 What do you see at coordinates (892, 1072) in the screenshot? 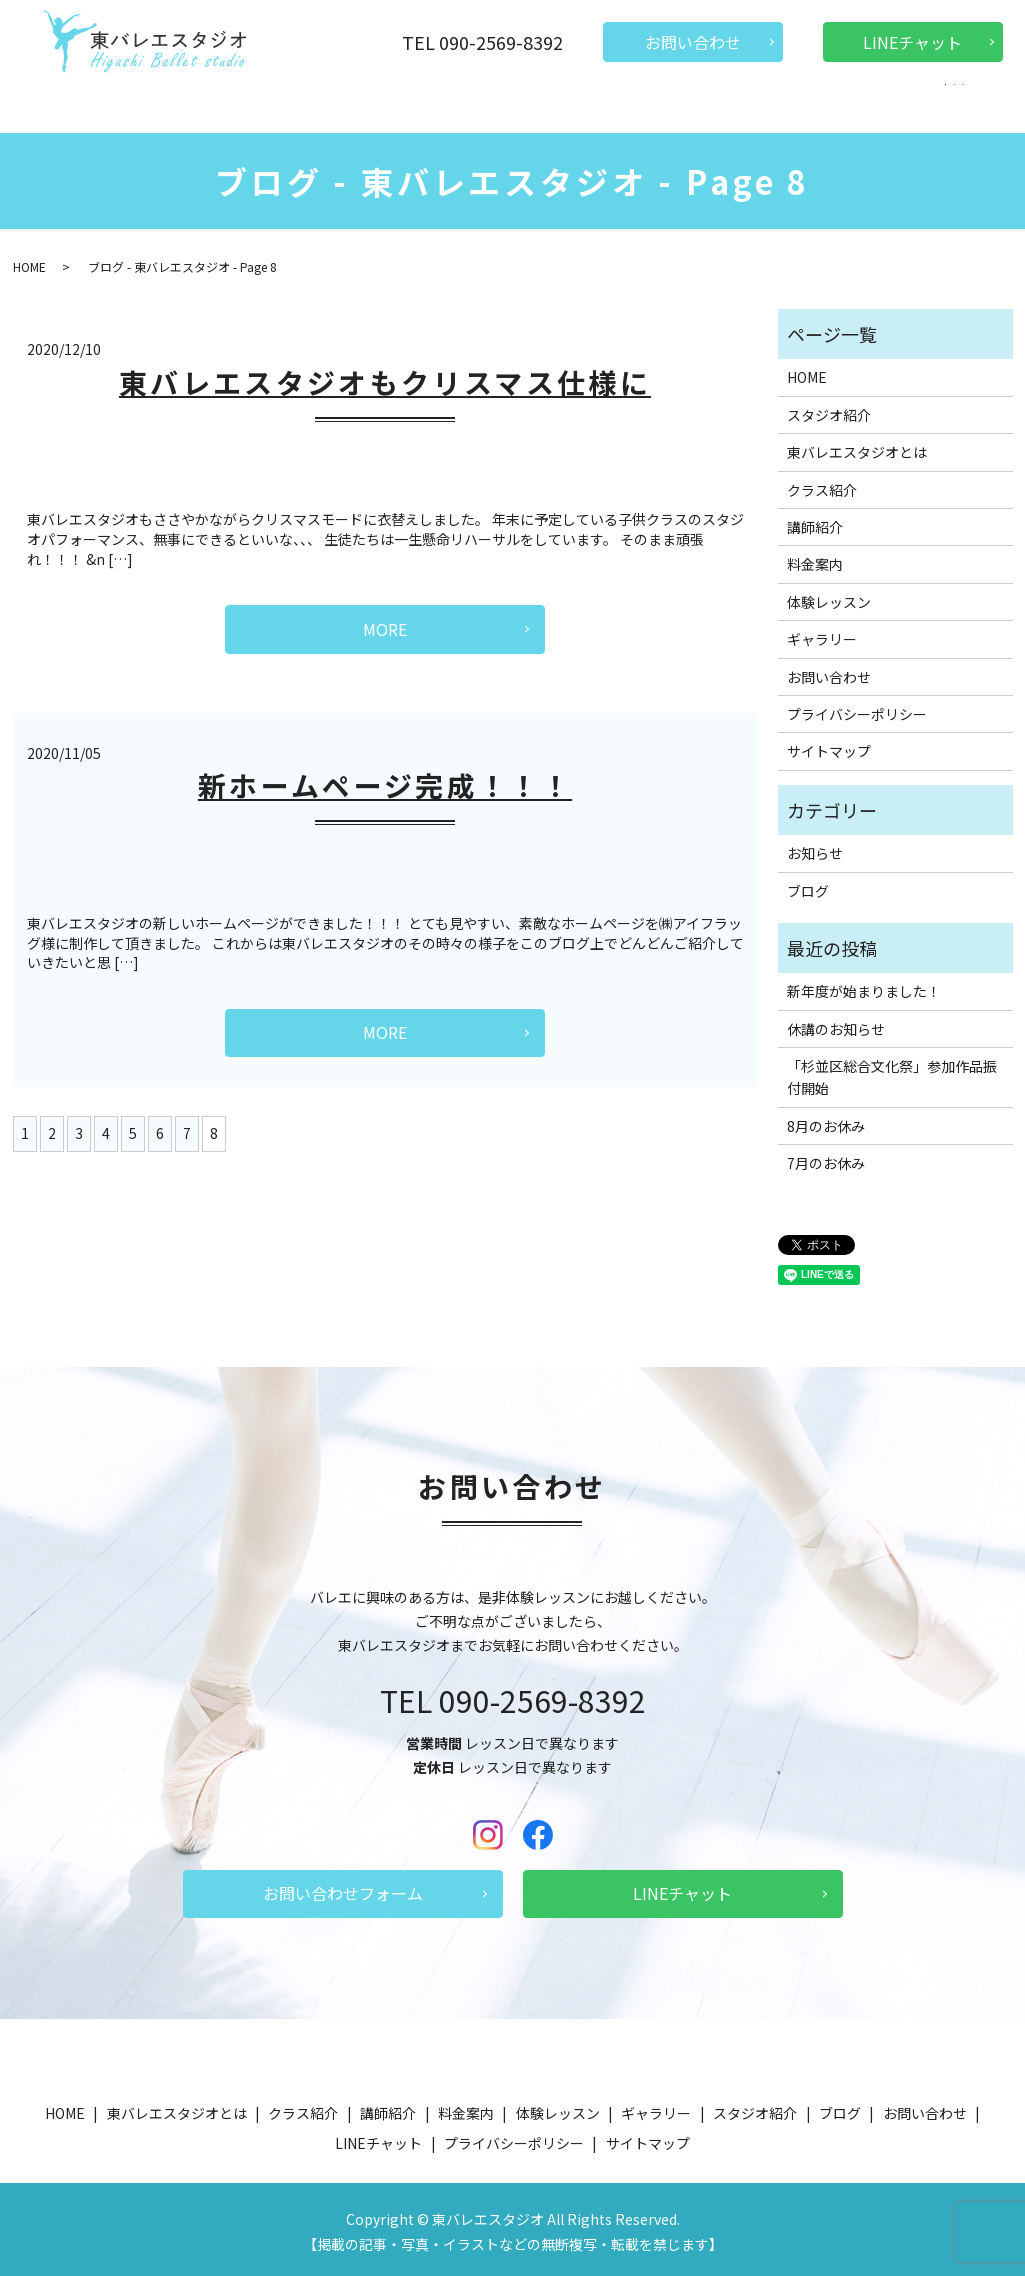
I see `「杉並区総合文化祭」参加作品振付開始` at bounding box center [892, 1072].